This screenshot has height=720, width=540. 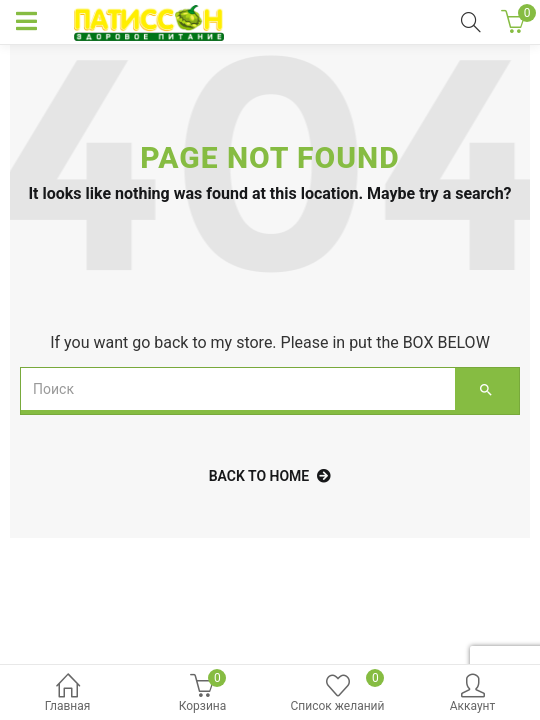 I want to click on back to home, so click(x=270, y=476).